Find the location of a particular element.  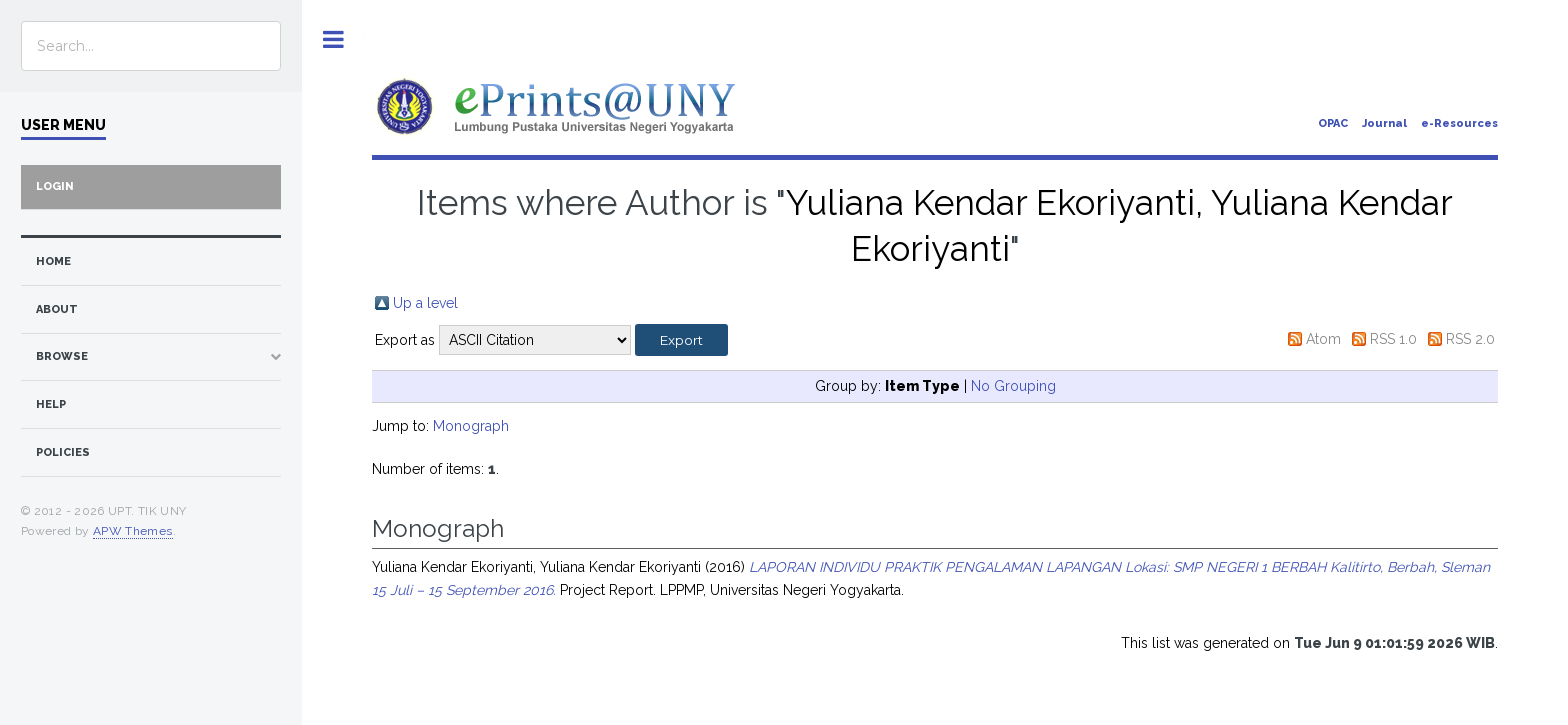

OPAC is located at coordinates (1333, 123).